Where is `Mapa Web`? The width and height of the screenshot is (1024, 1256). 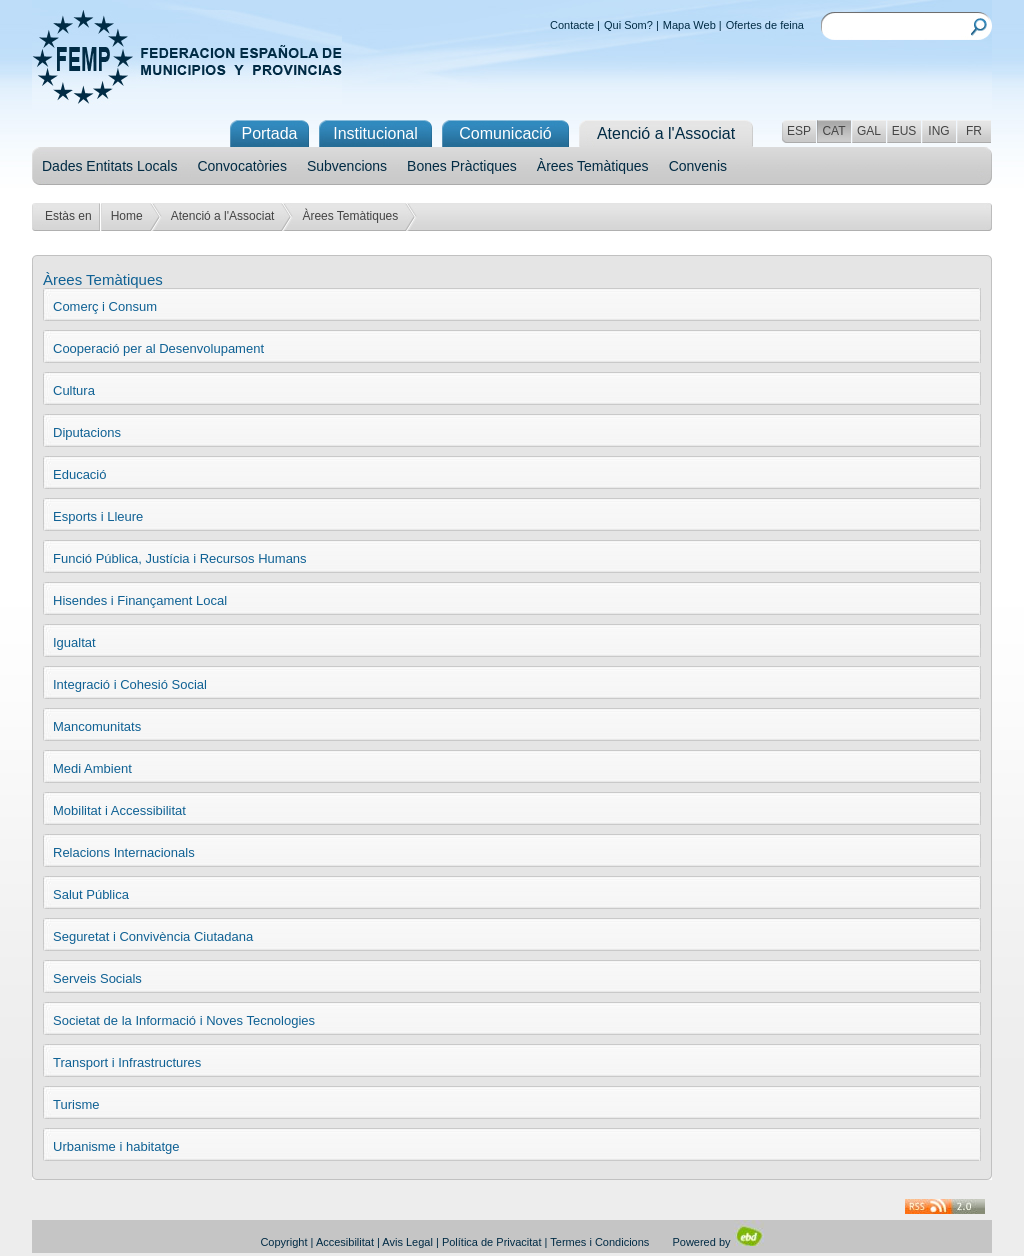
Mapa Web is located at coordinates (689, 25).